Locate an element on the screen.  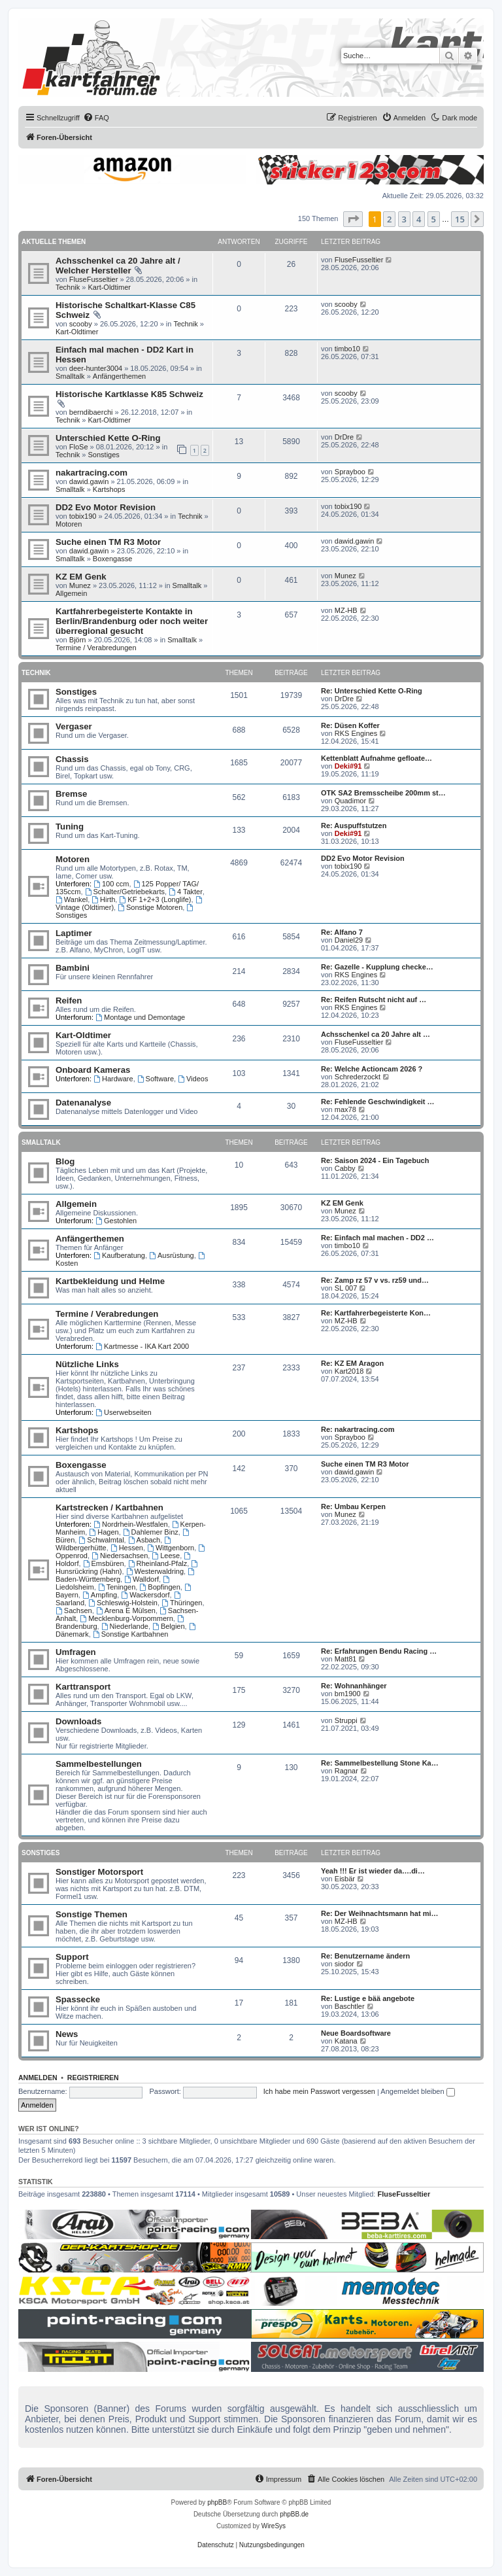
FloSe is located at coordinates (78, 447).